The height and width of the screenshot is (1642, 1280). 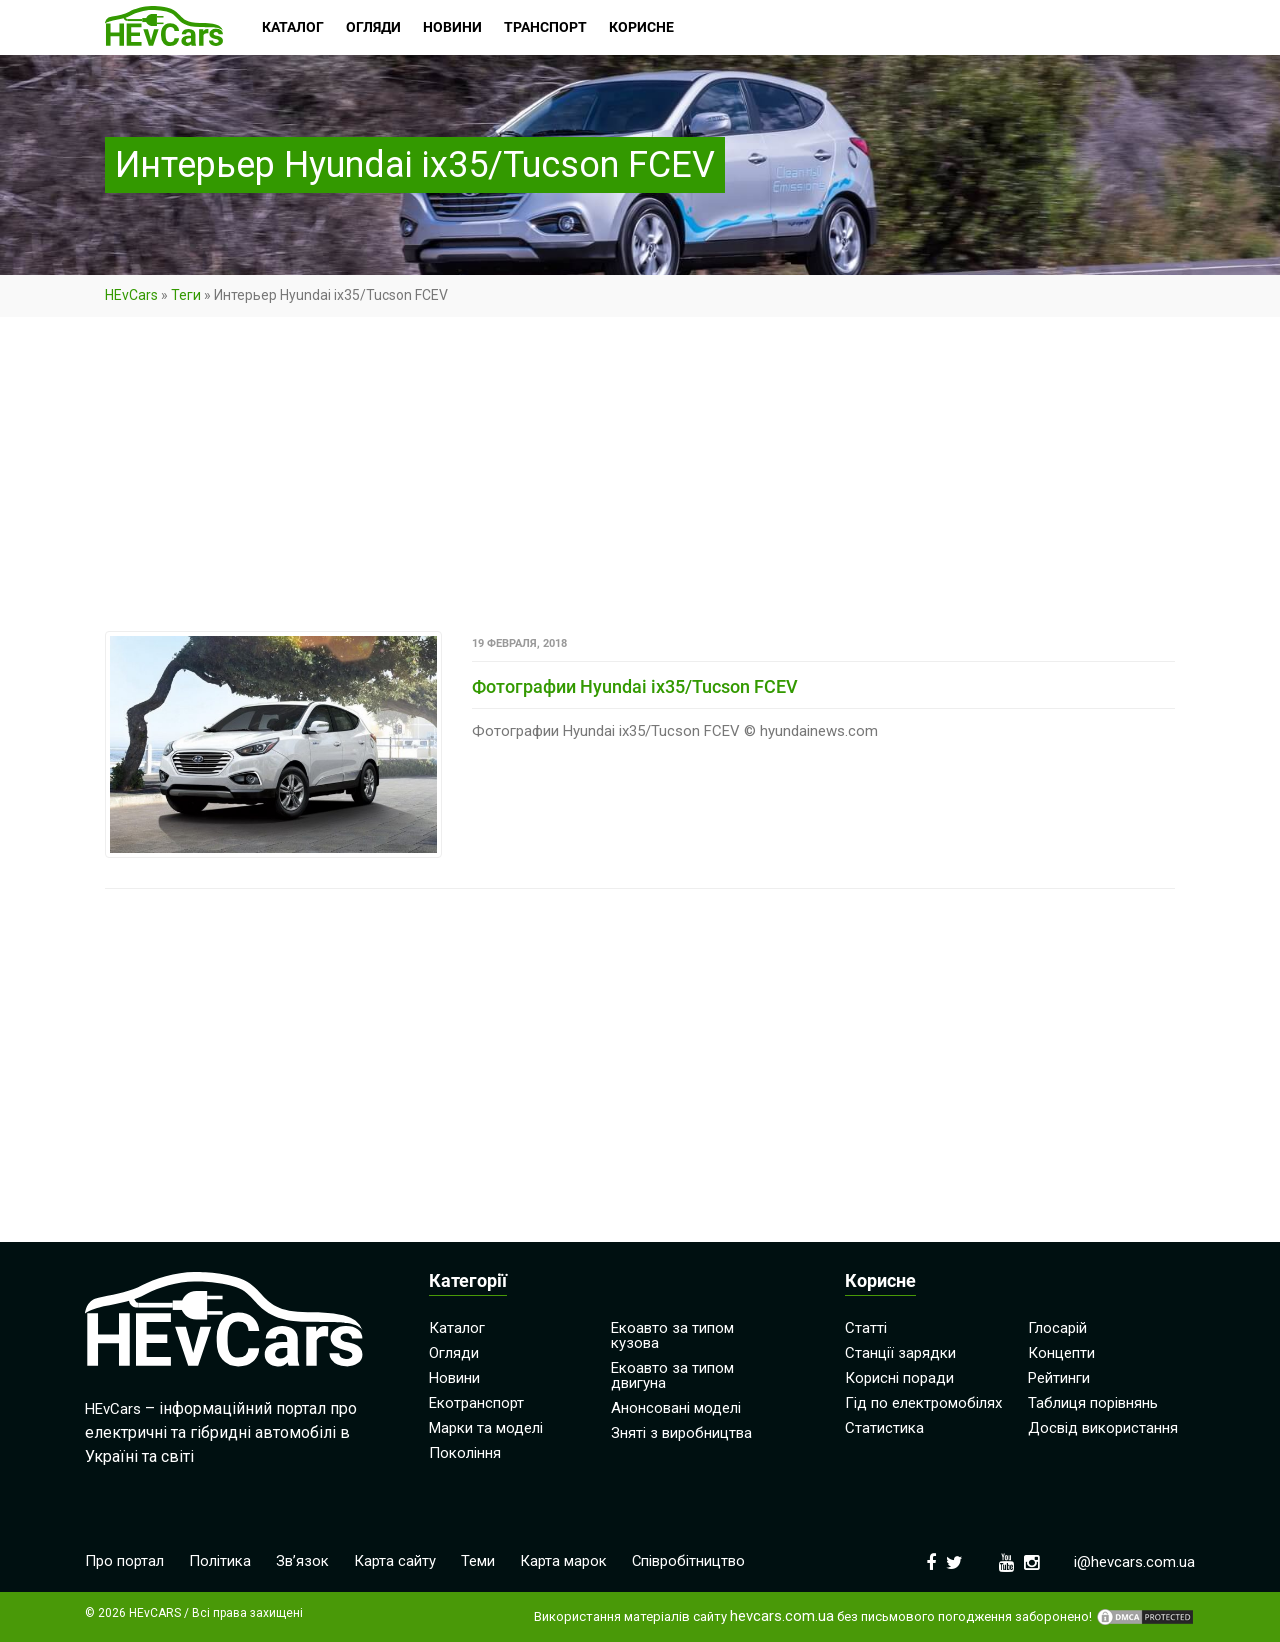 What do you see at coordinates (457, 1328) in the screenshot?
I see `Каталог` at bounding box center [457, 1328].